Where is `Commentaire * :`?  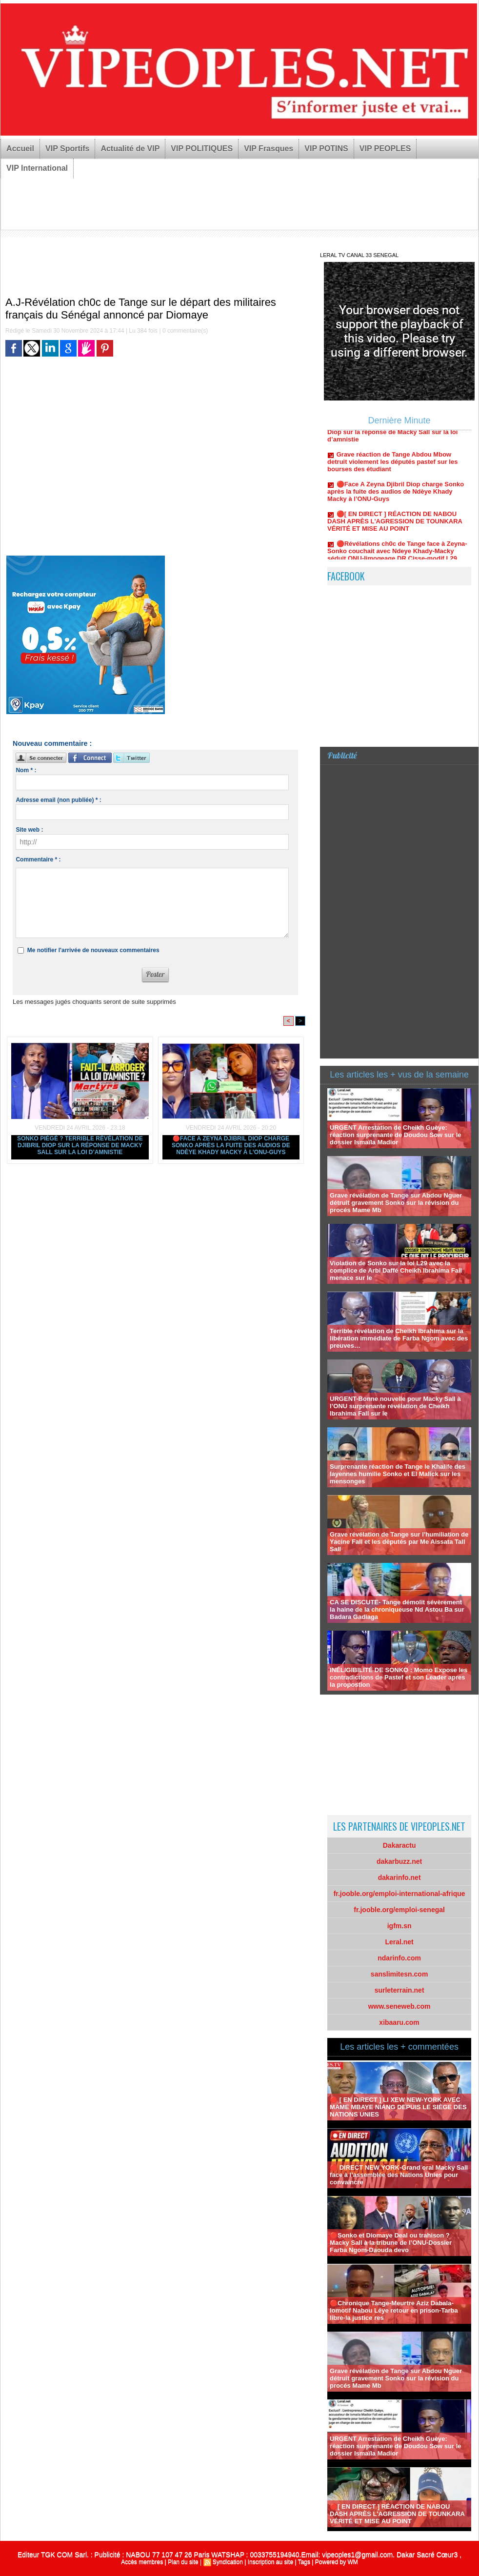
Commentaire * : is located at coordinates (38, 859).